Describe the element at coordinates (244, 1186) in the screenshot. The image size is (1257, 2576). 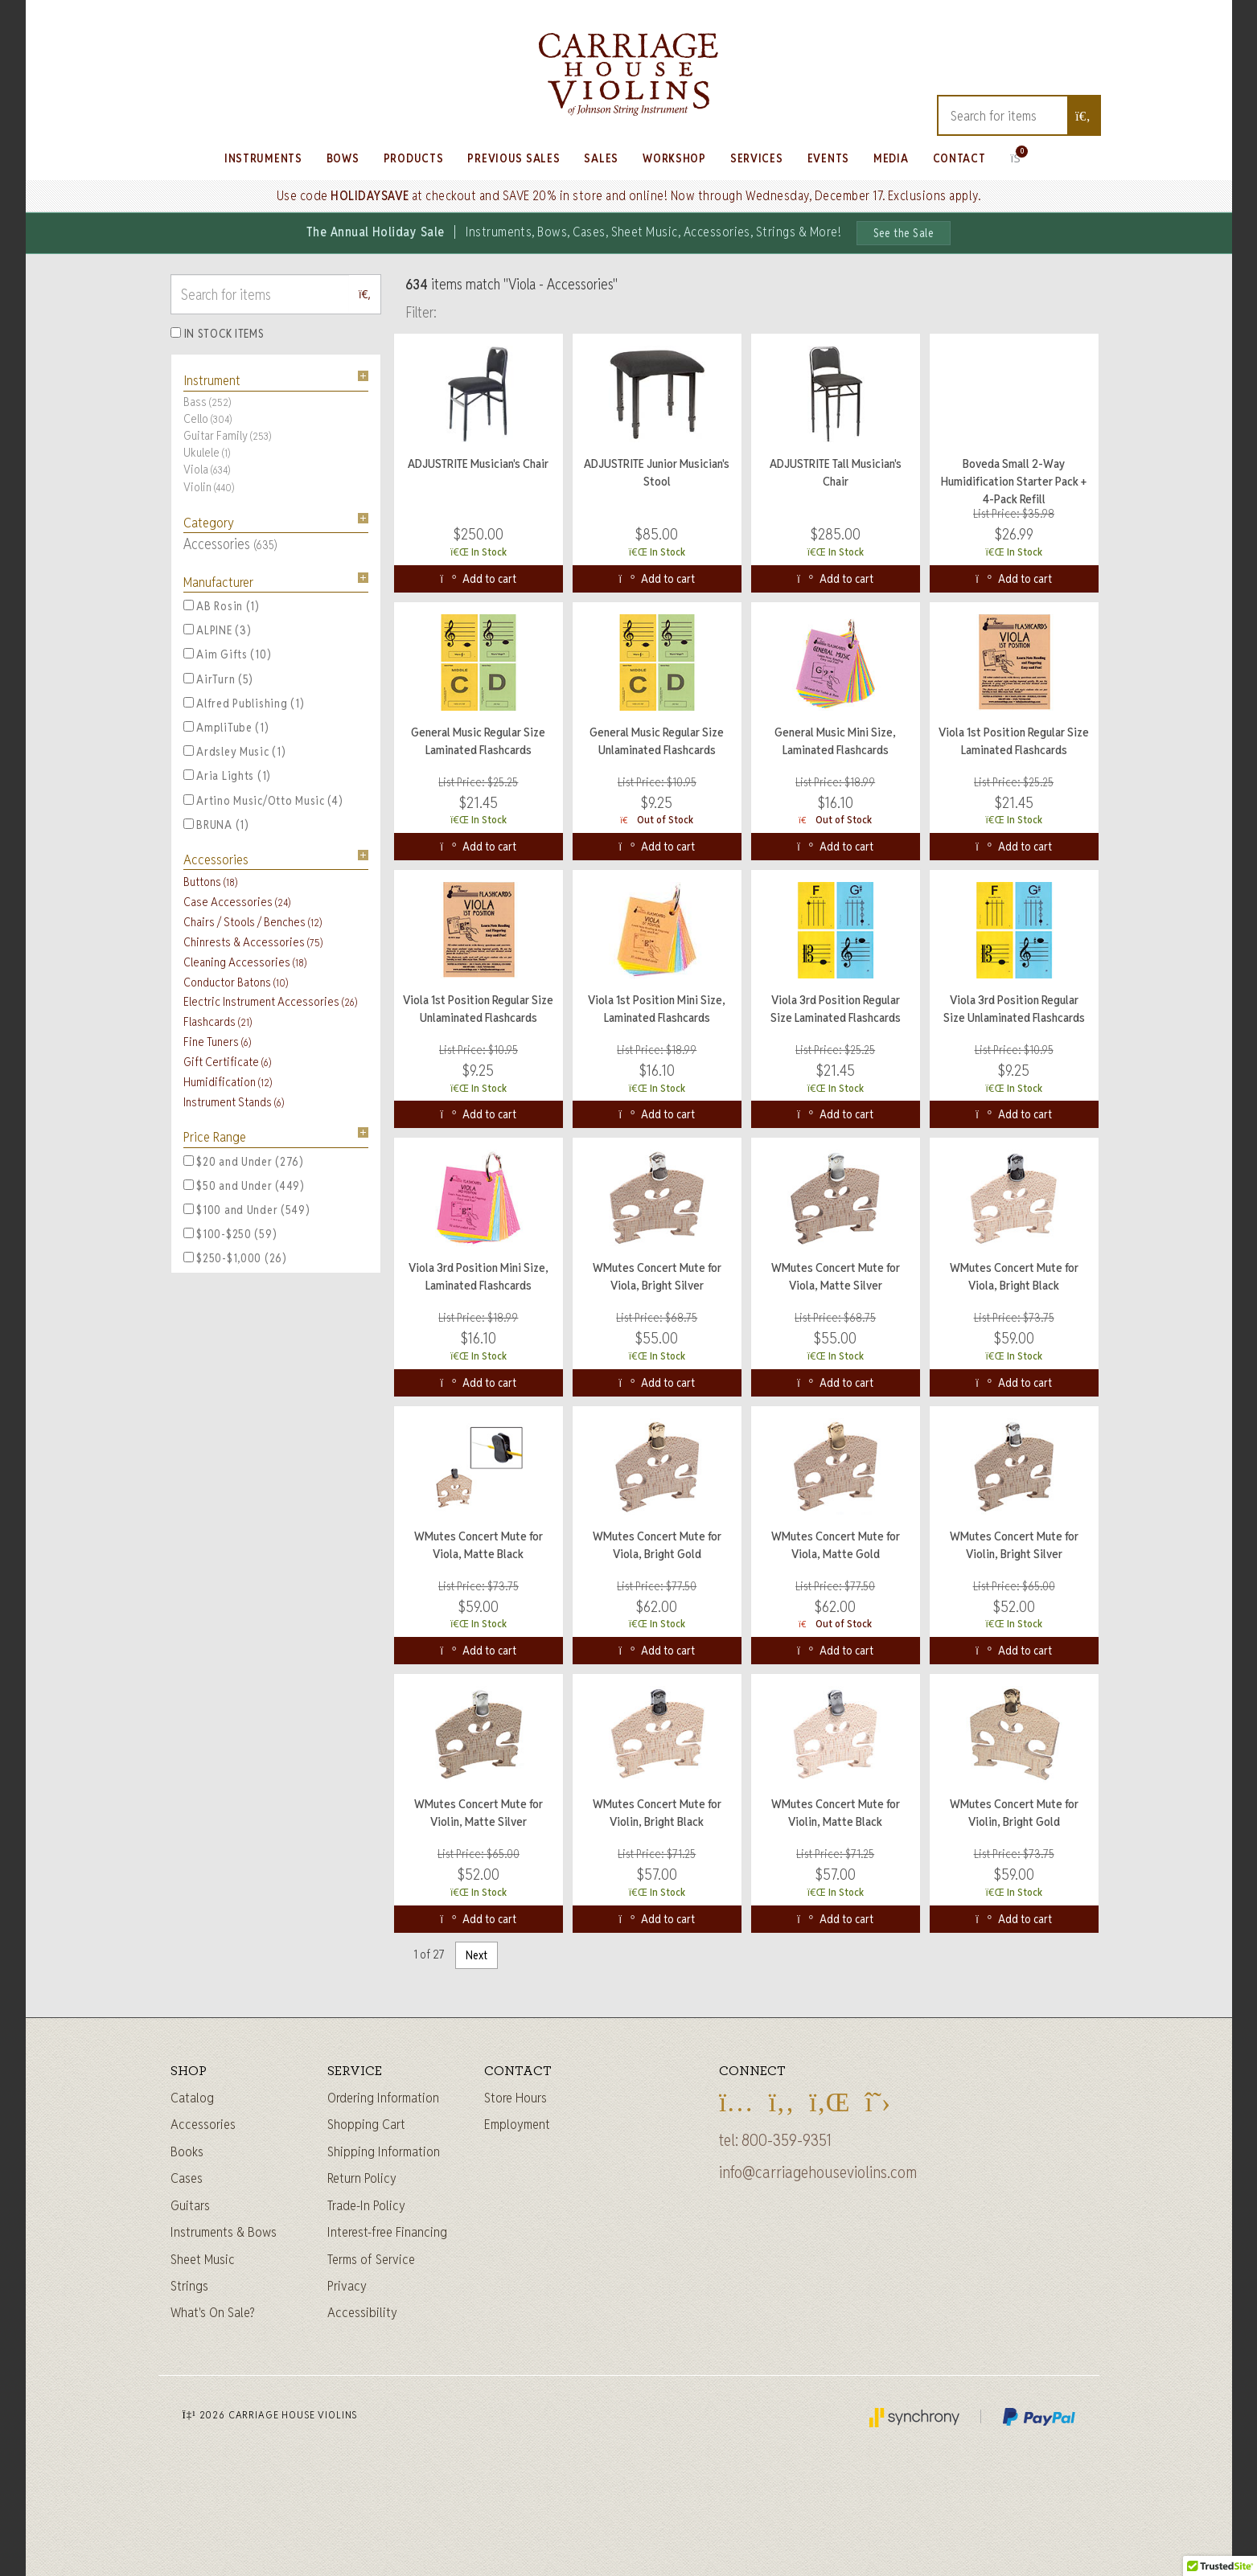
I see `$50 and Under (449)` at that location.